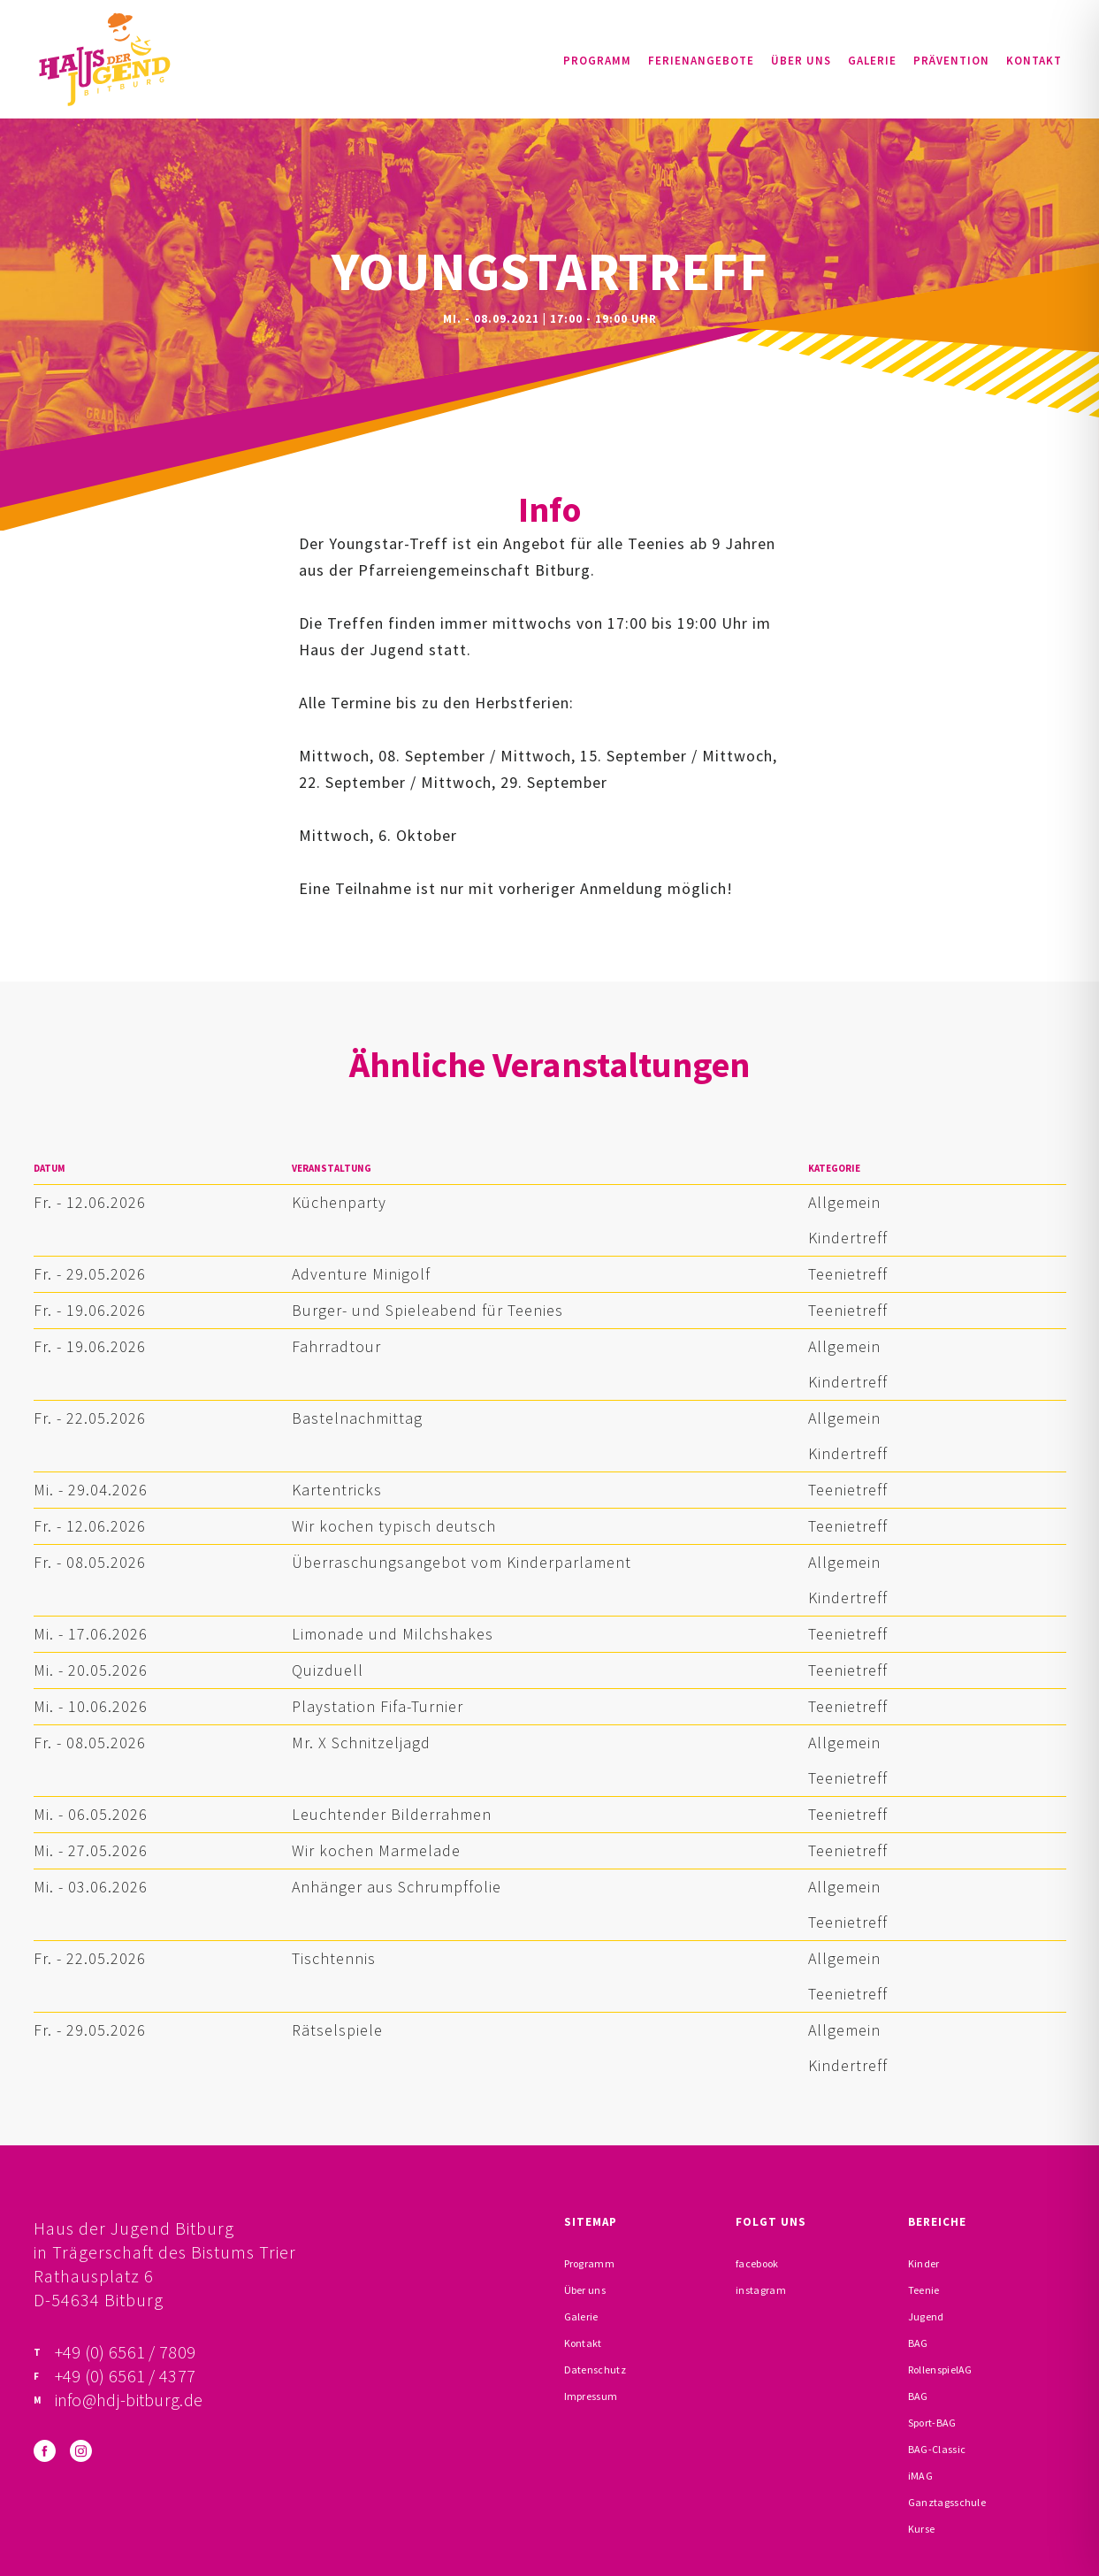 The height and width of the screenshot is (2576, 1099). I want to click on Kartentricks, so click(337, 1489).